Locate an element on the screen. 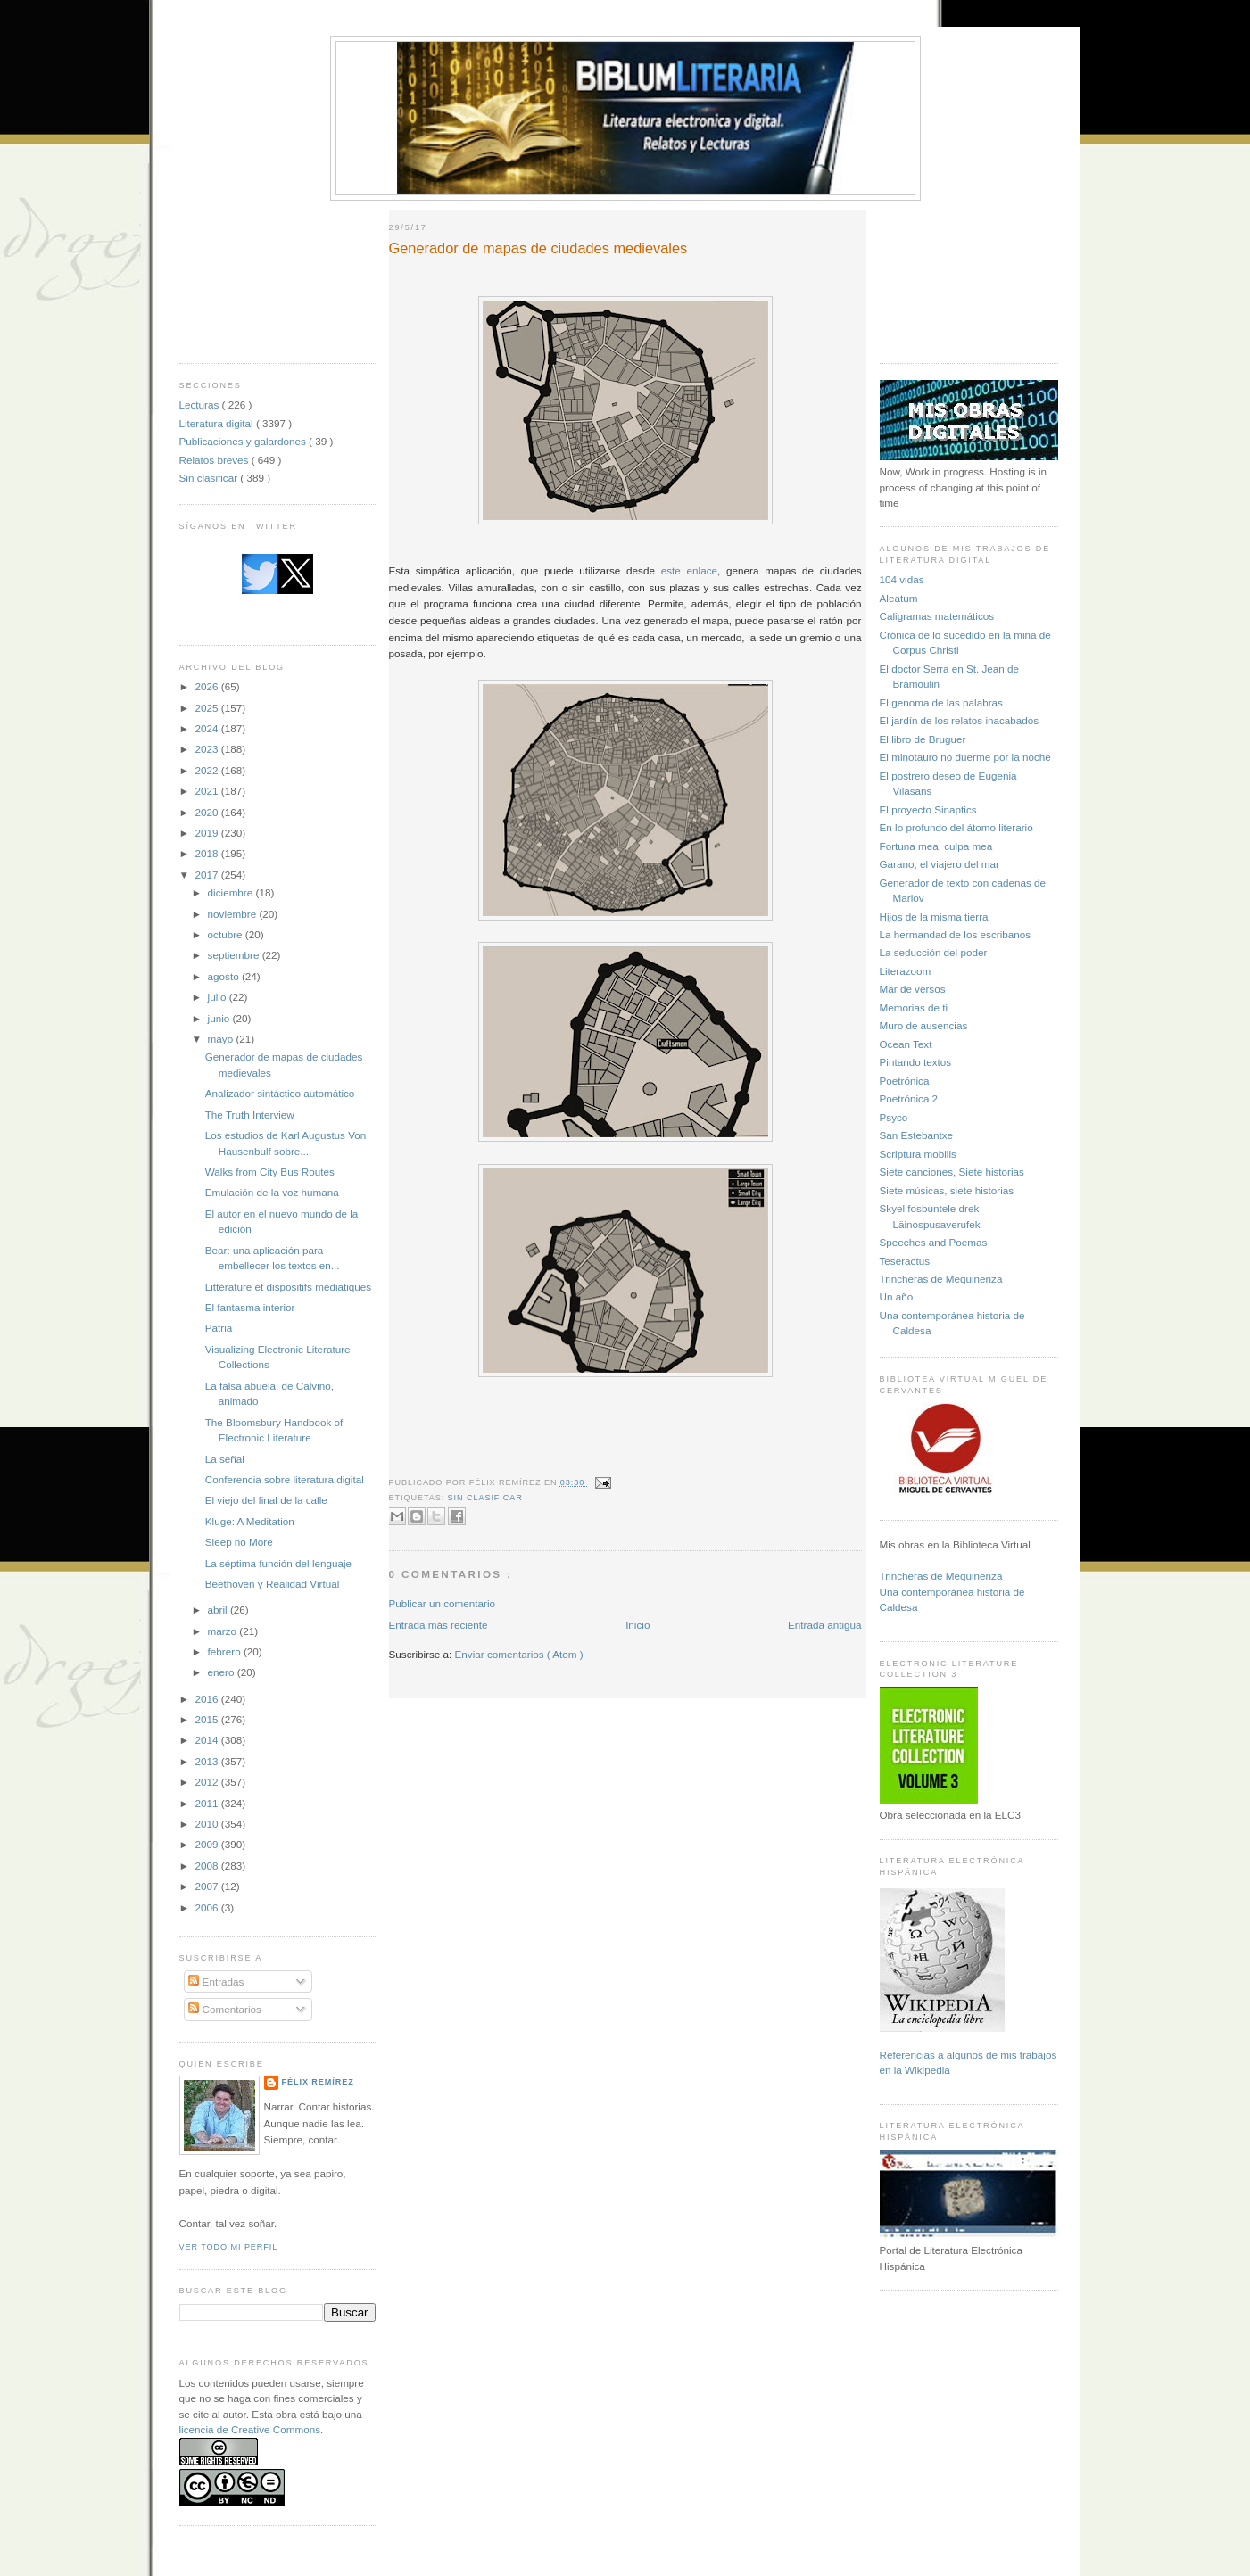  2018 is located at coordinates (208, 853).